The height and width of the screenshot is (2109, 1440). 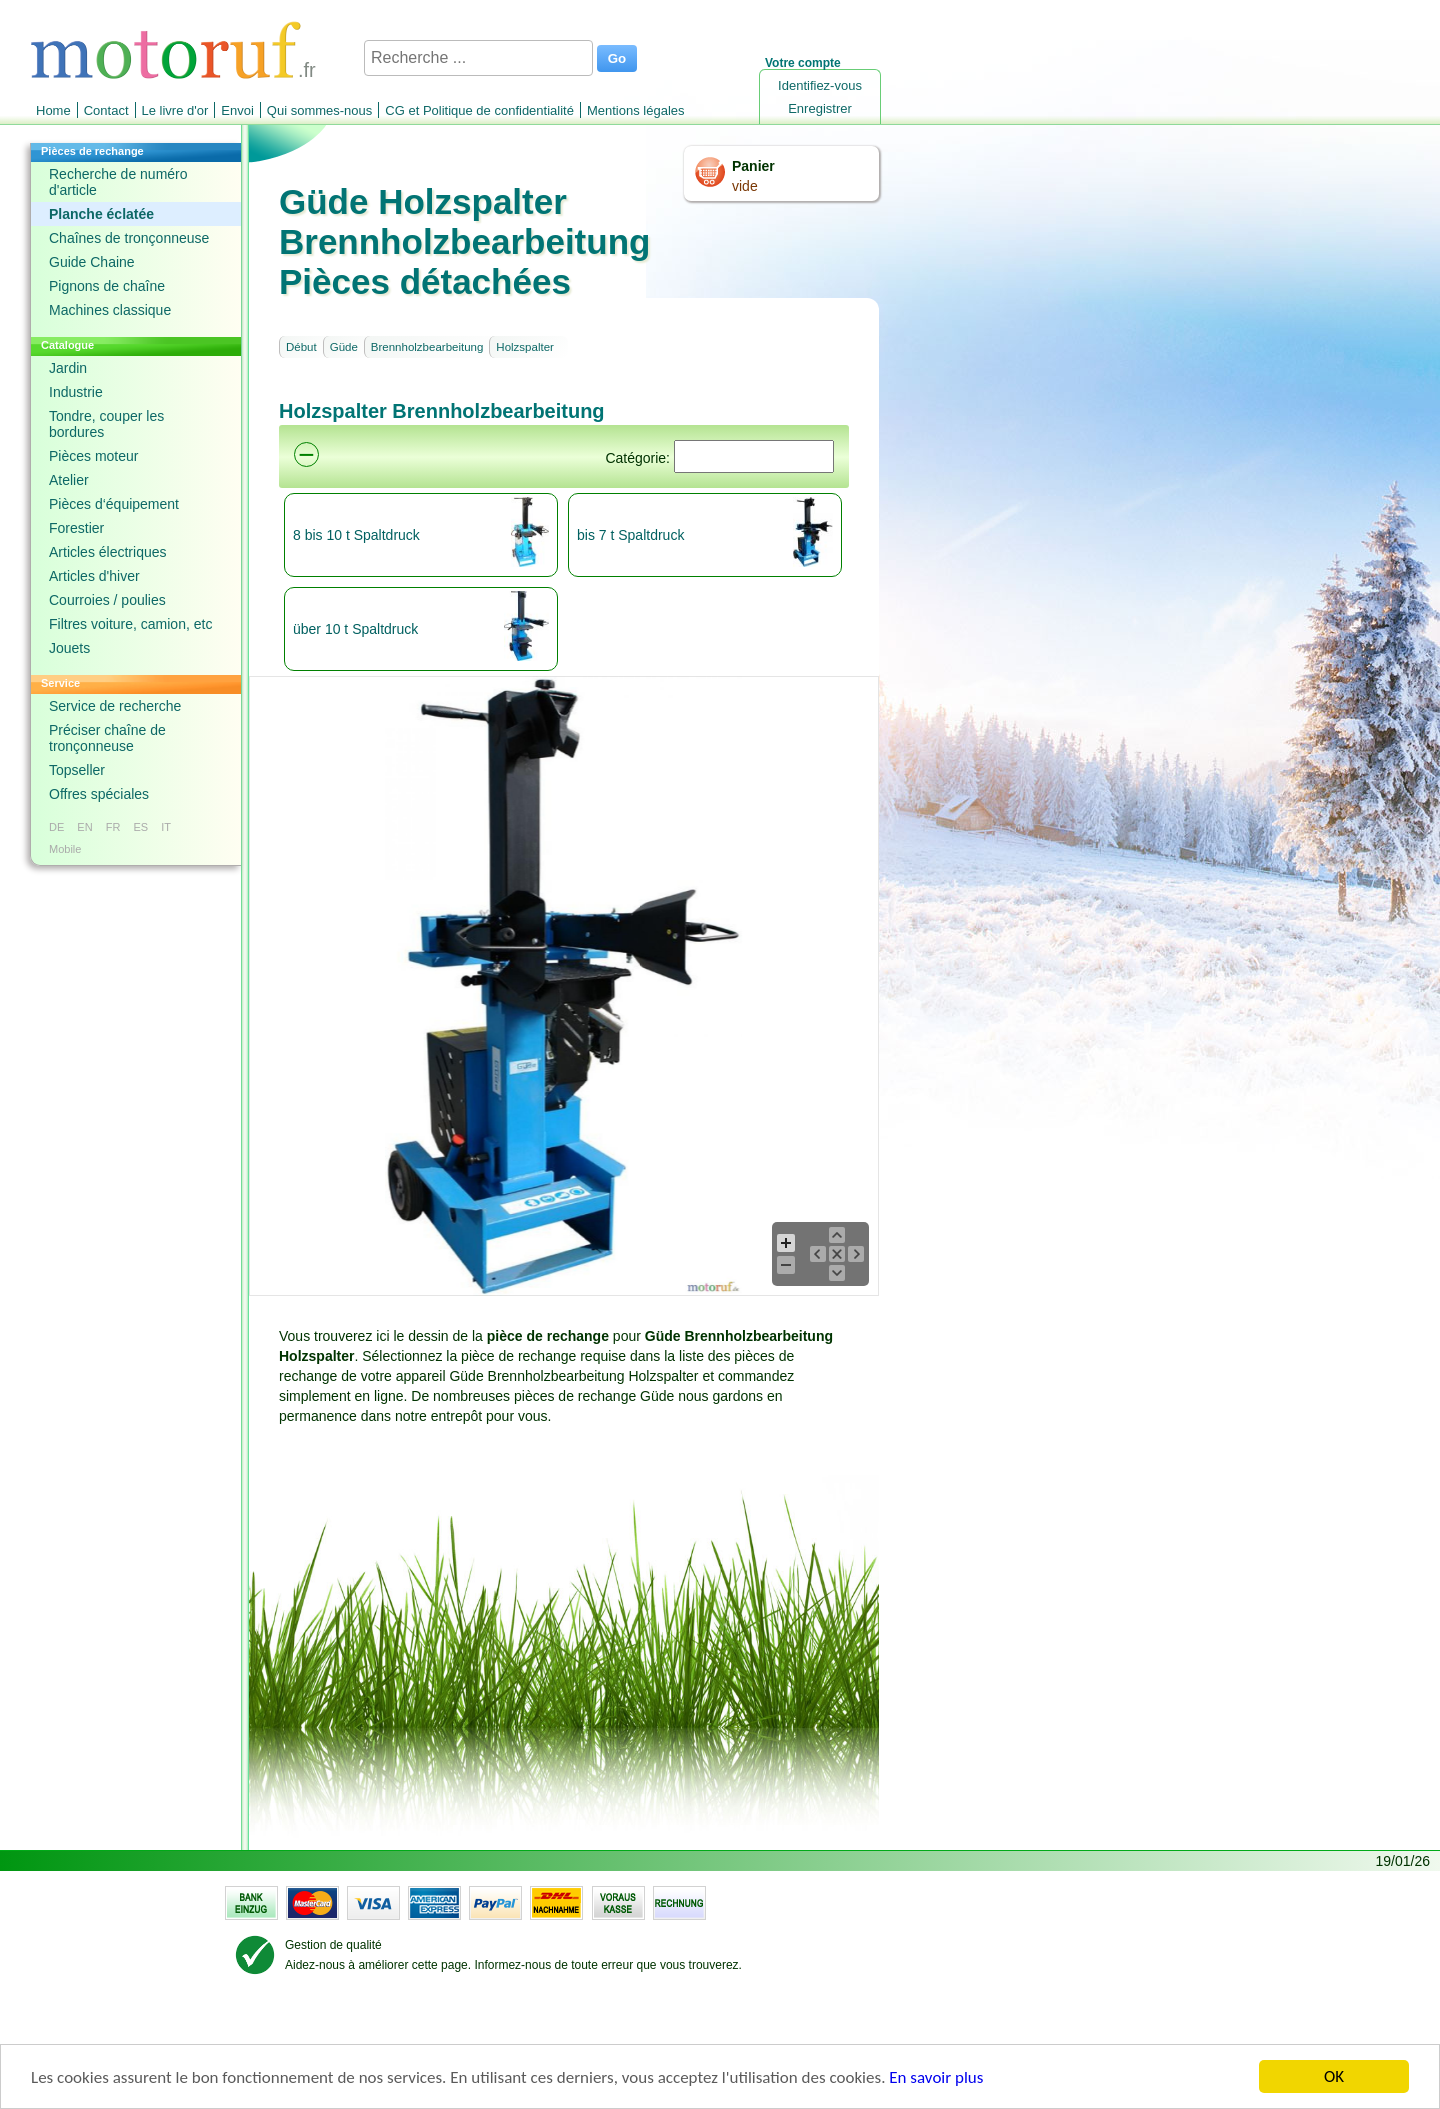 I want to click on Holzspalter, so click(x=525, y=347).